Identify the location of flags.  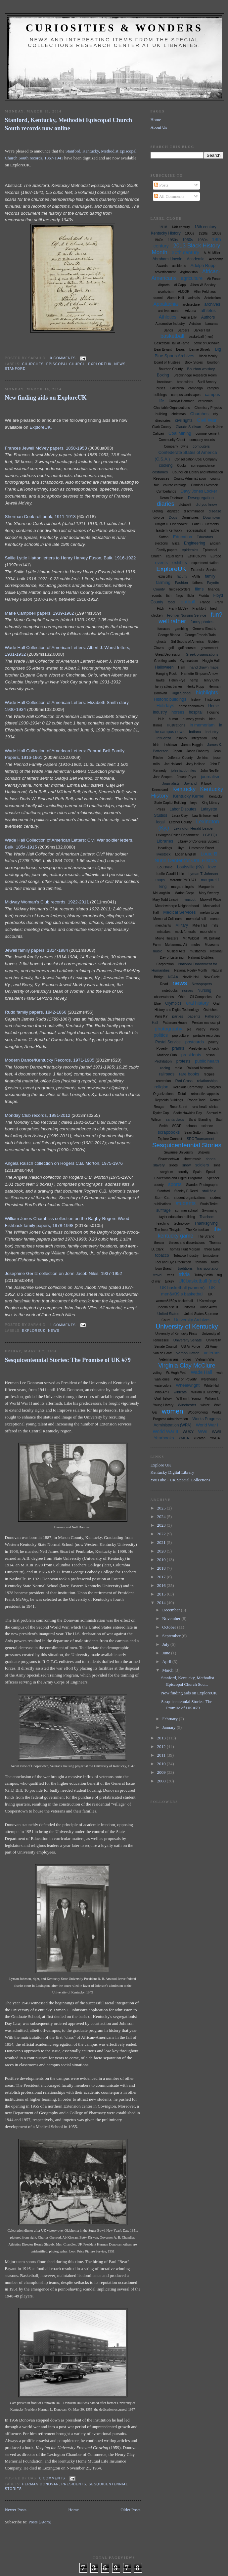
(179, 595).